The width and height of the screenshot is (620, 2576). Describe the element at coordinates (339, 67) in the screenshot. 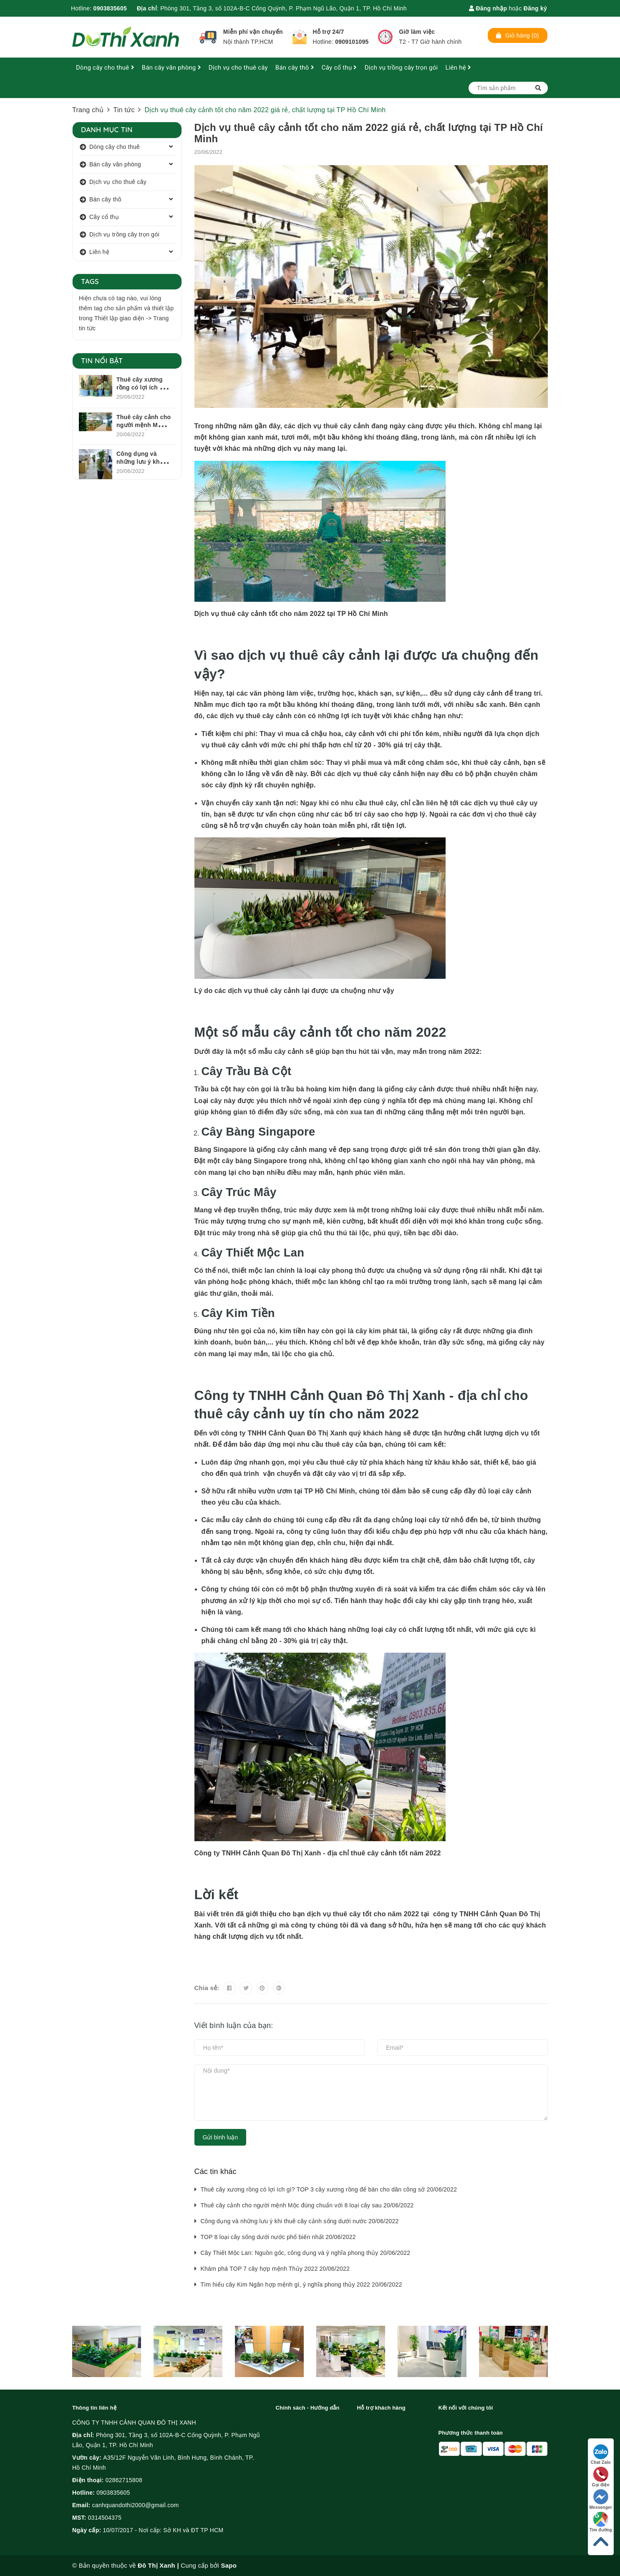

I see `Cây cổ thụ` at that location.